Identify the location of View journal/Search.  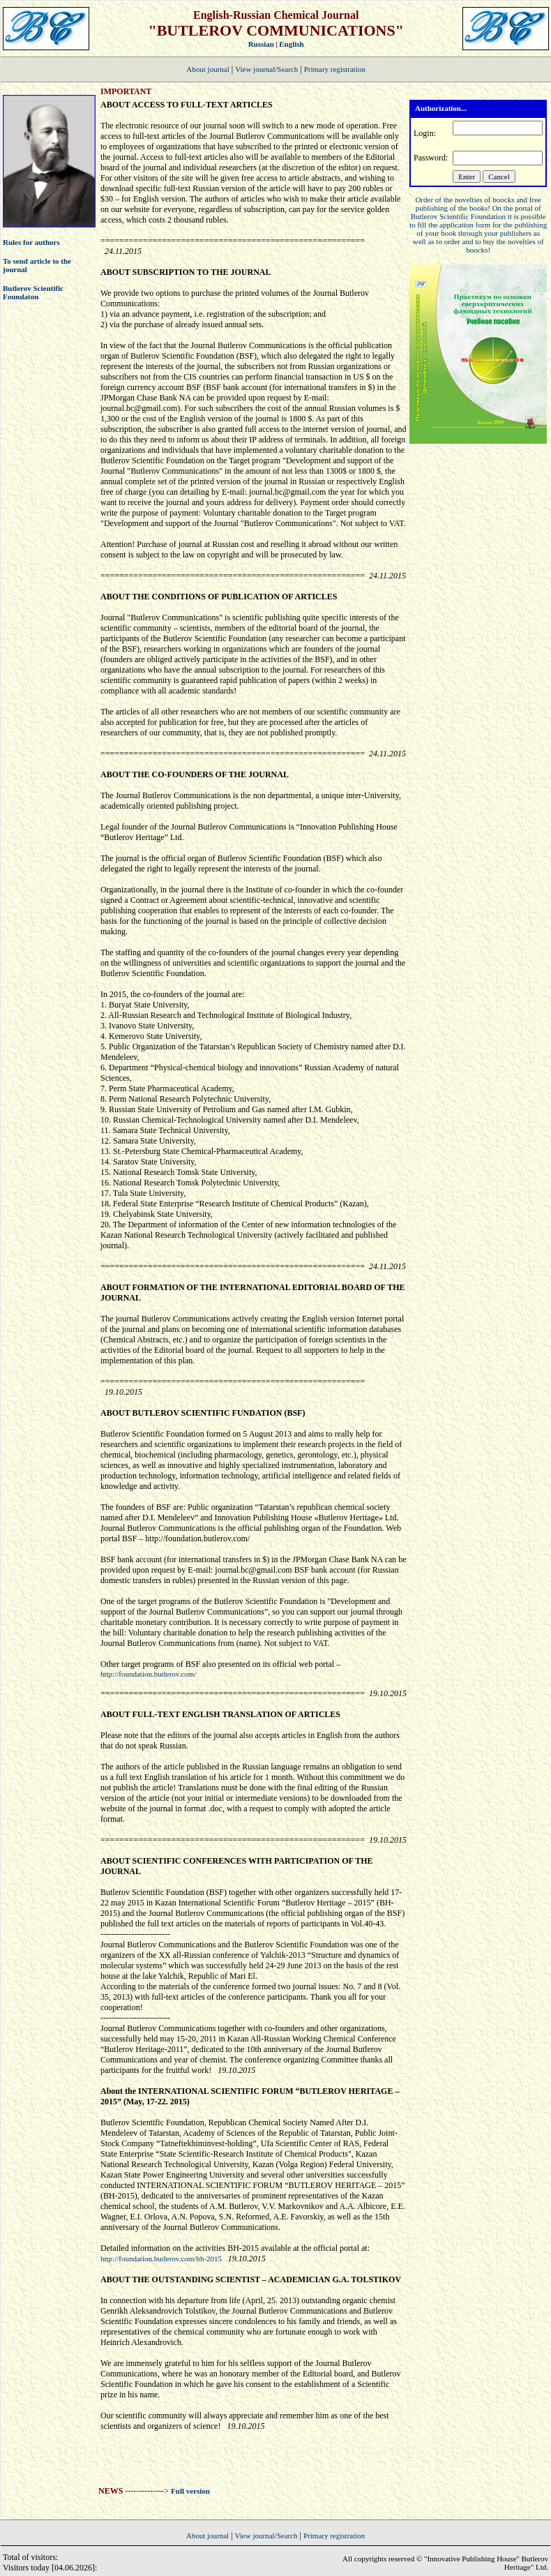
(266, 69).